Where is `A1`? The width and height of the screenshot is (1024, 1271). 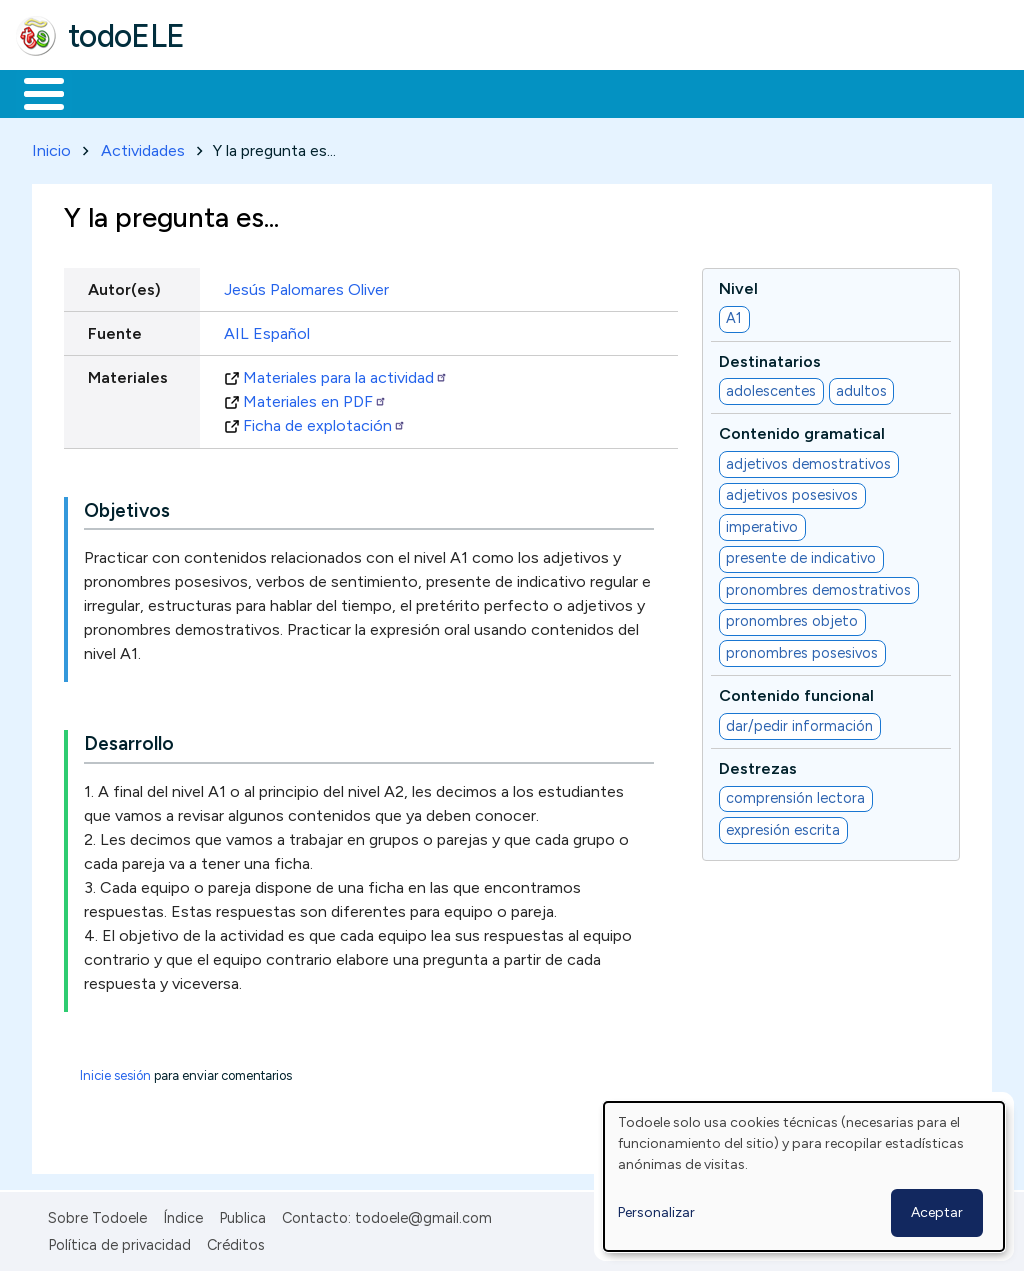 A1 is located at coordinates (734, 315).